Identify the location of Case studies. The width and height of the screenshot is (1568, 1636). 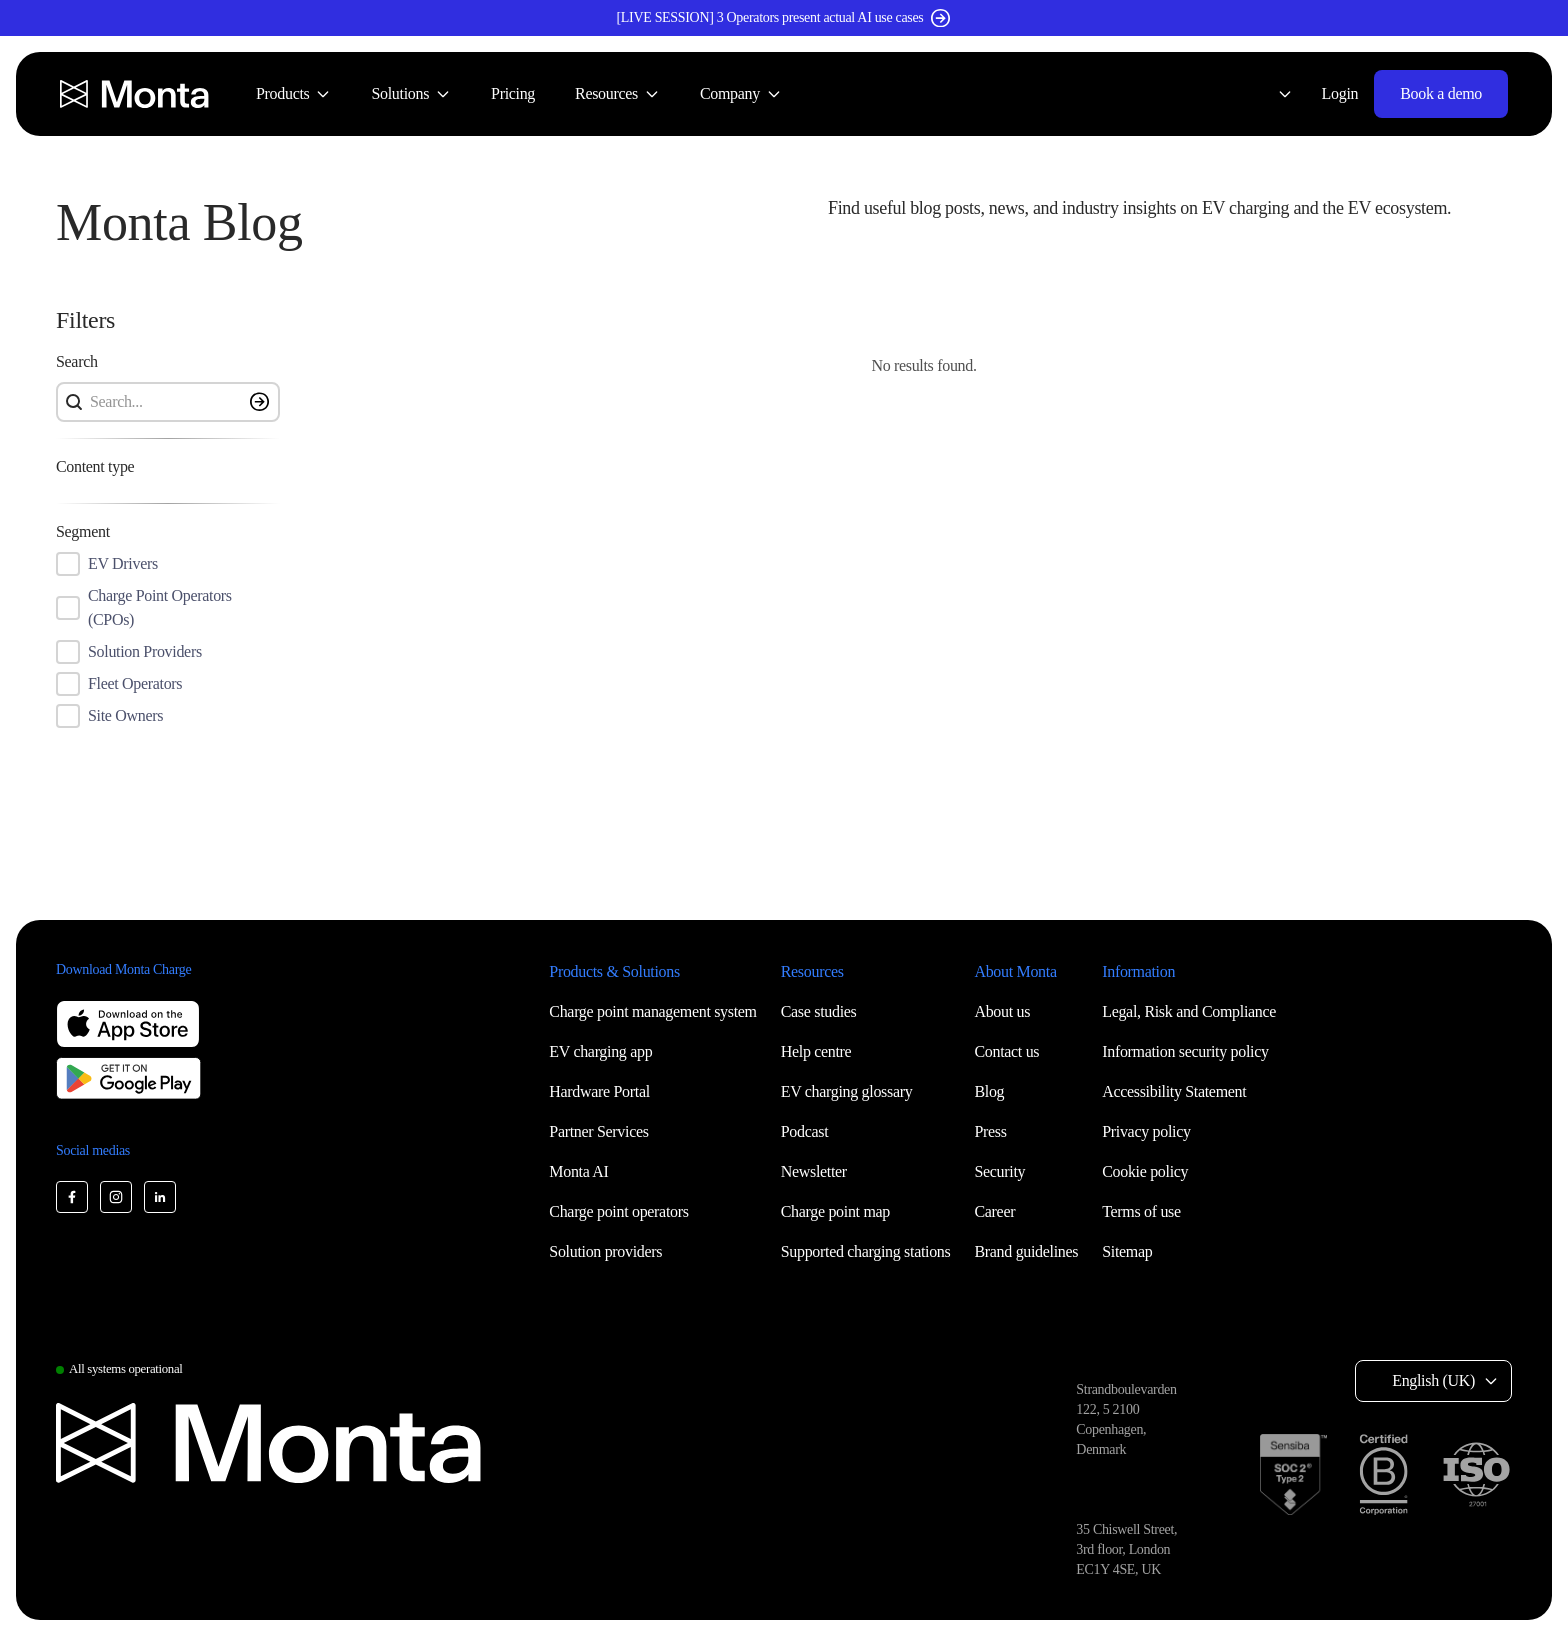
(819, 1011).